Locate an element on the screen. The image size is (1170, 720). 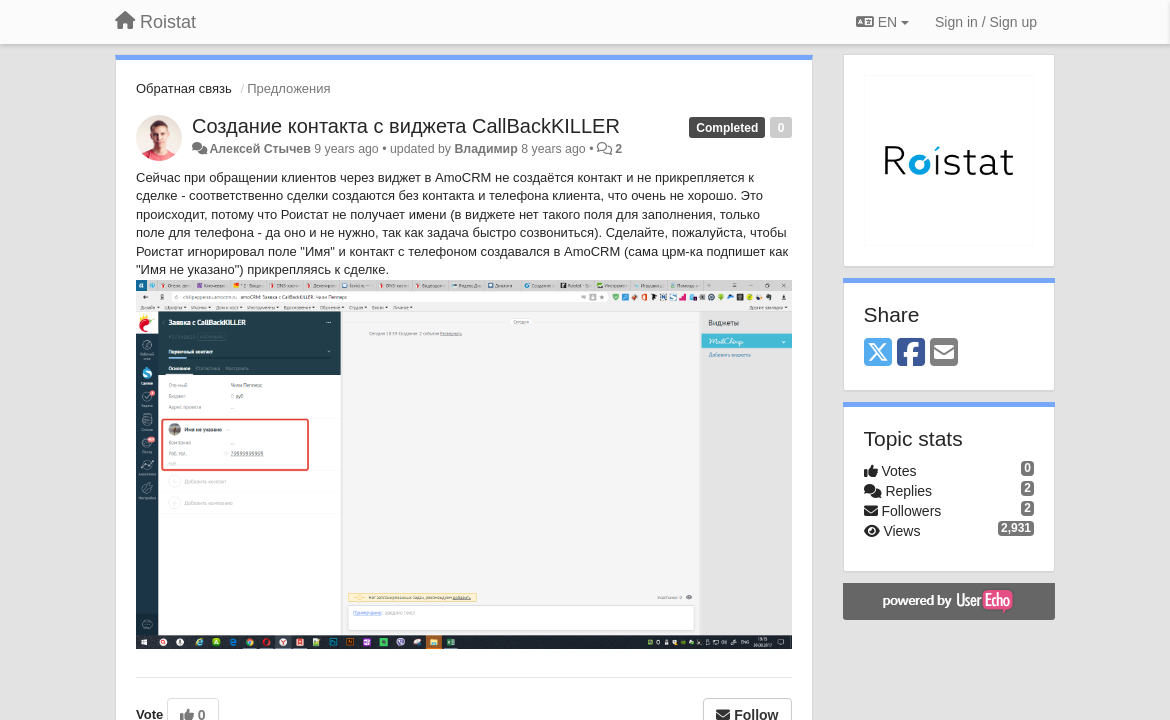
[Facebook] is located at coordinates (911, 353).